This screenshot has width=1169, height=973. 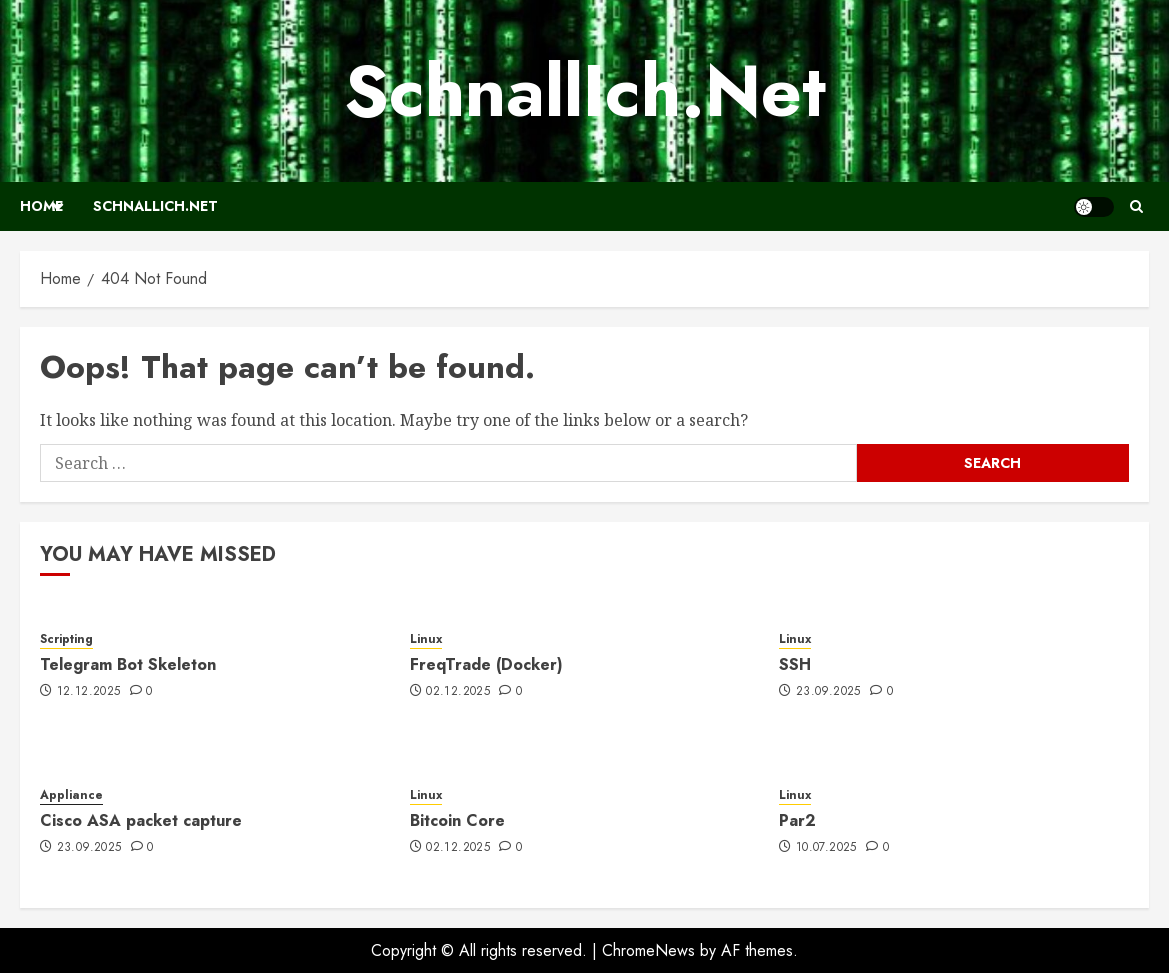 I want to click on Par2, so click(x=797, y=820).